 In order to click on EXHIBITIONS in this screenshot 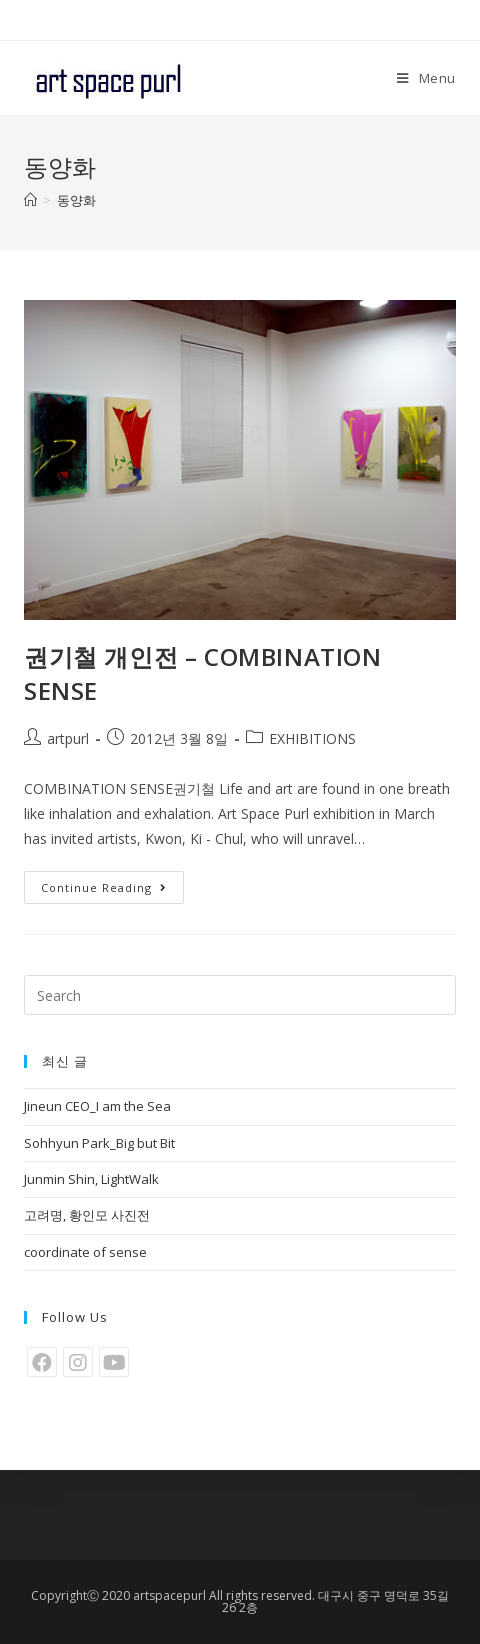, I will do `click(312, 738)`.